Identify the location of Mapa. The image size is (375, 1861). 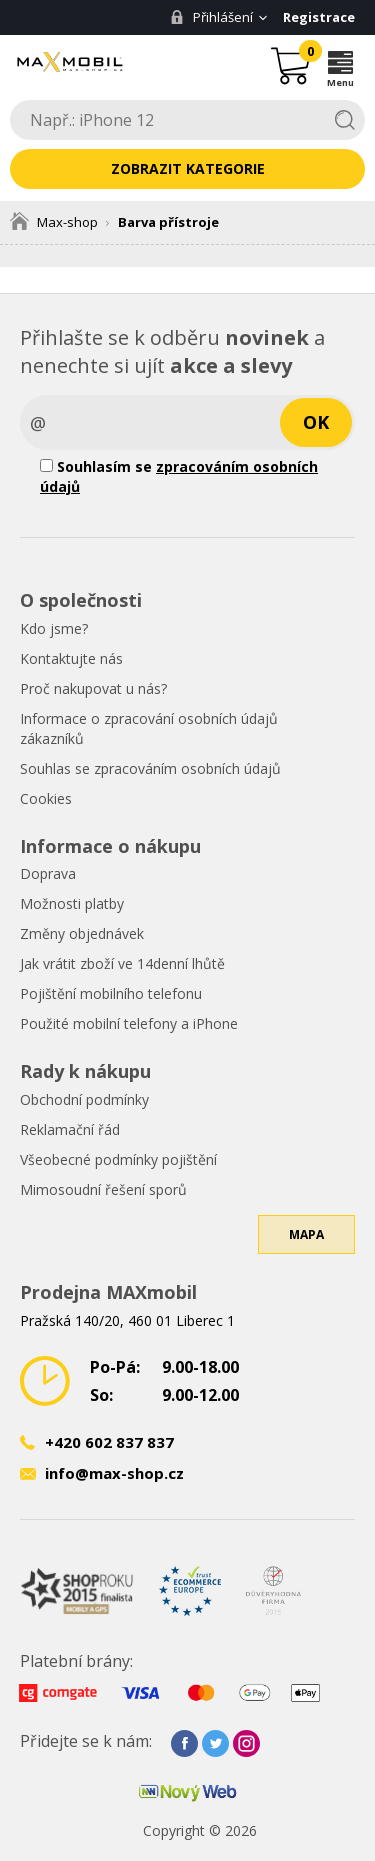
(306, 1234).